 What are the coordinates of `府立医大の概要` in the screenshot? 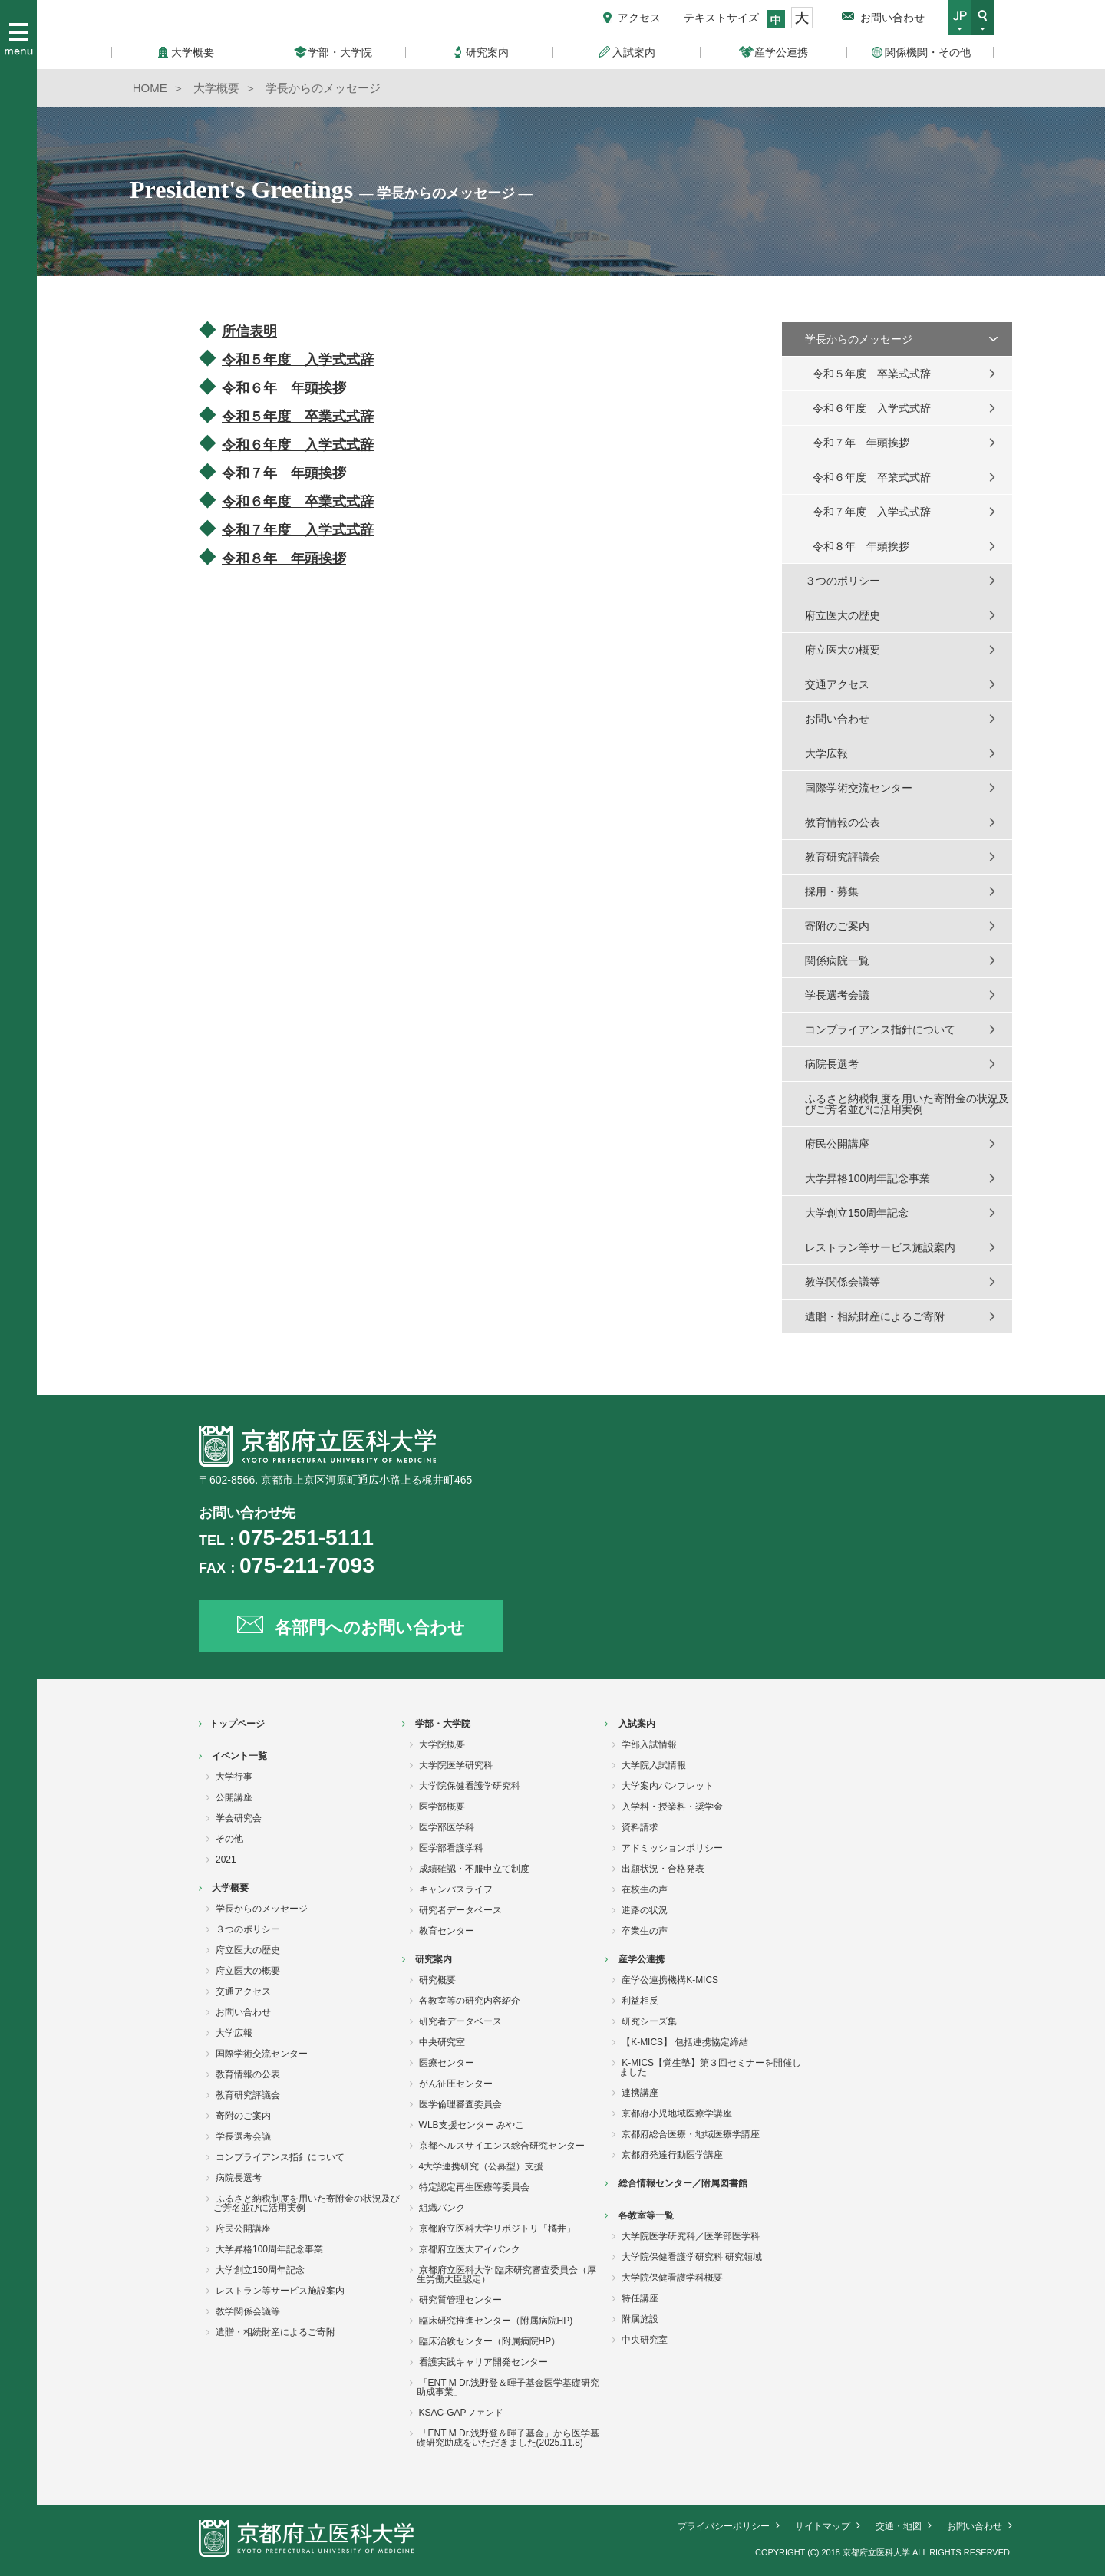 It's located at (842, 650).